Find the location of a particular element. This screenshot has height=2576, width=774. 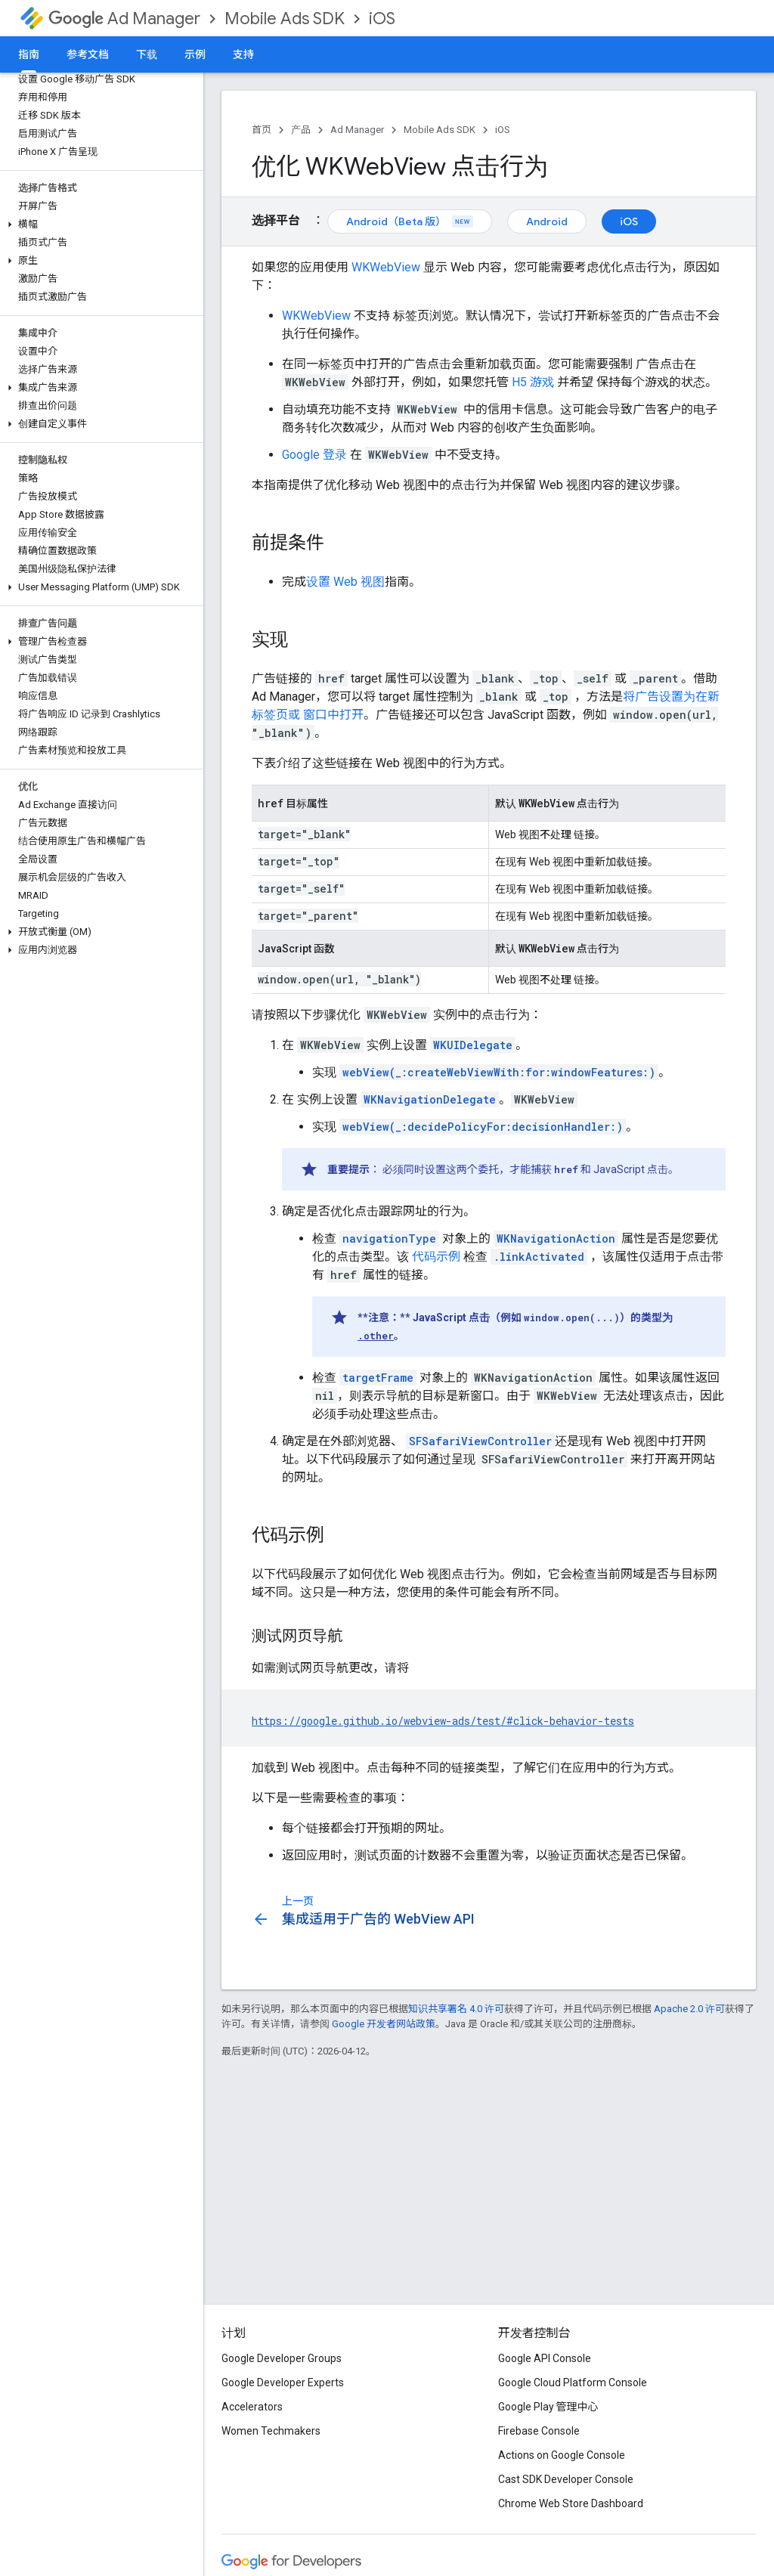

代码示例 is located at coordinates (436, 1256).